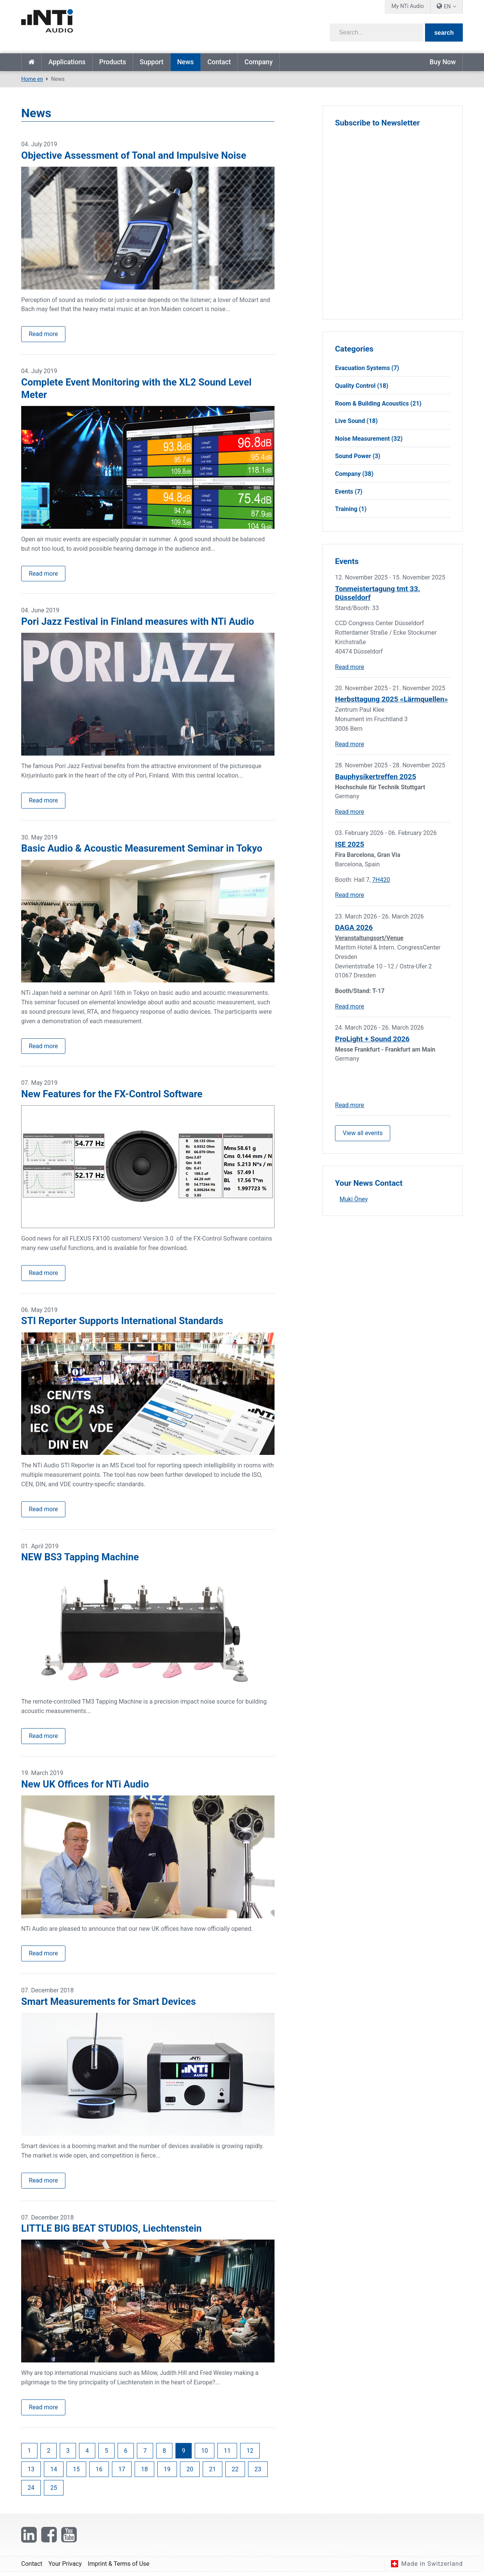  What do you see at coordinates (257, 2472) in the screenshot?
I see `23` at bounding box center [257, 2472].